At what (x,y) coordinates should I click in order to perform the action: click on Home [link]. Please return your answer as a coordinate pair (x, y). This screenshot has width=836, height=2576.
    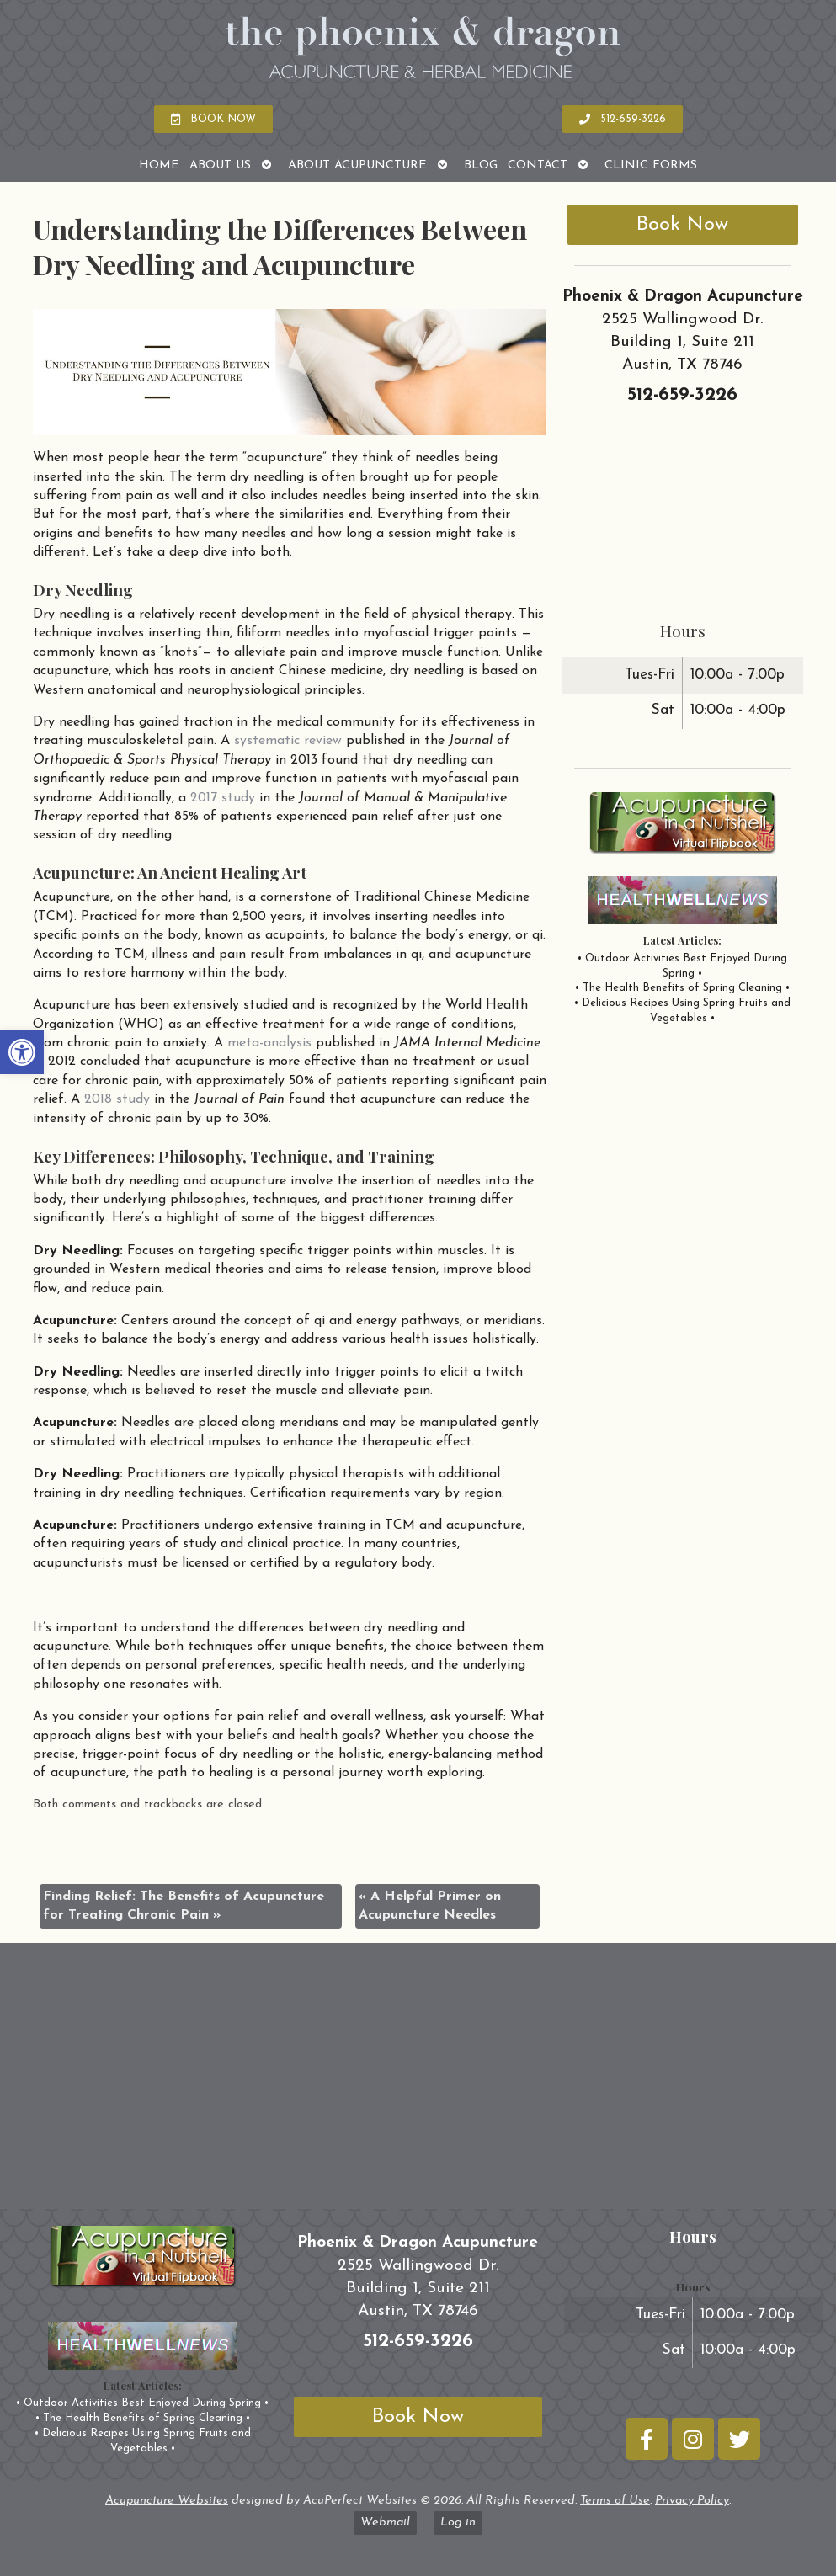
    Looking at the image, I should click on (159, 165).